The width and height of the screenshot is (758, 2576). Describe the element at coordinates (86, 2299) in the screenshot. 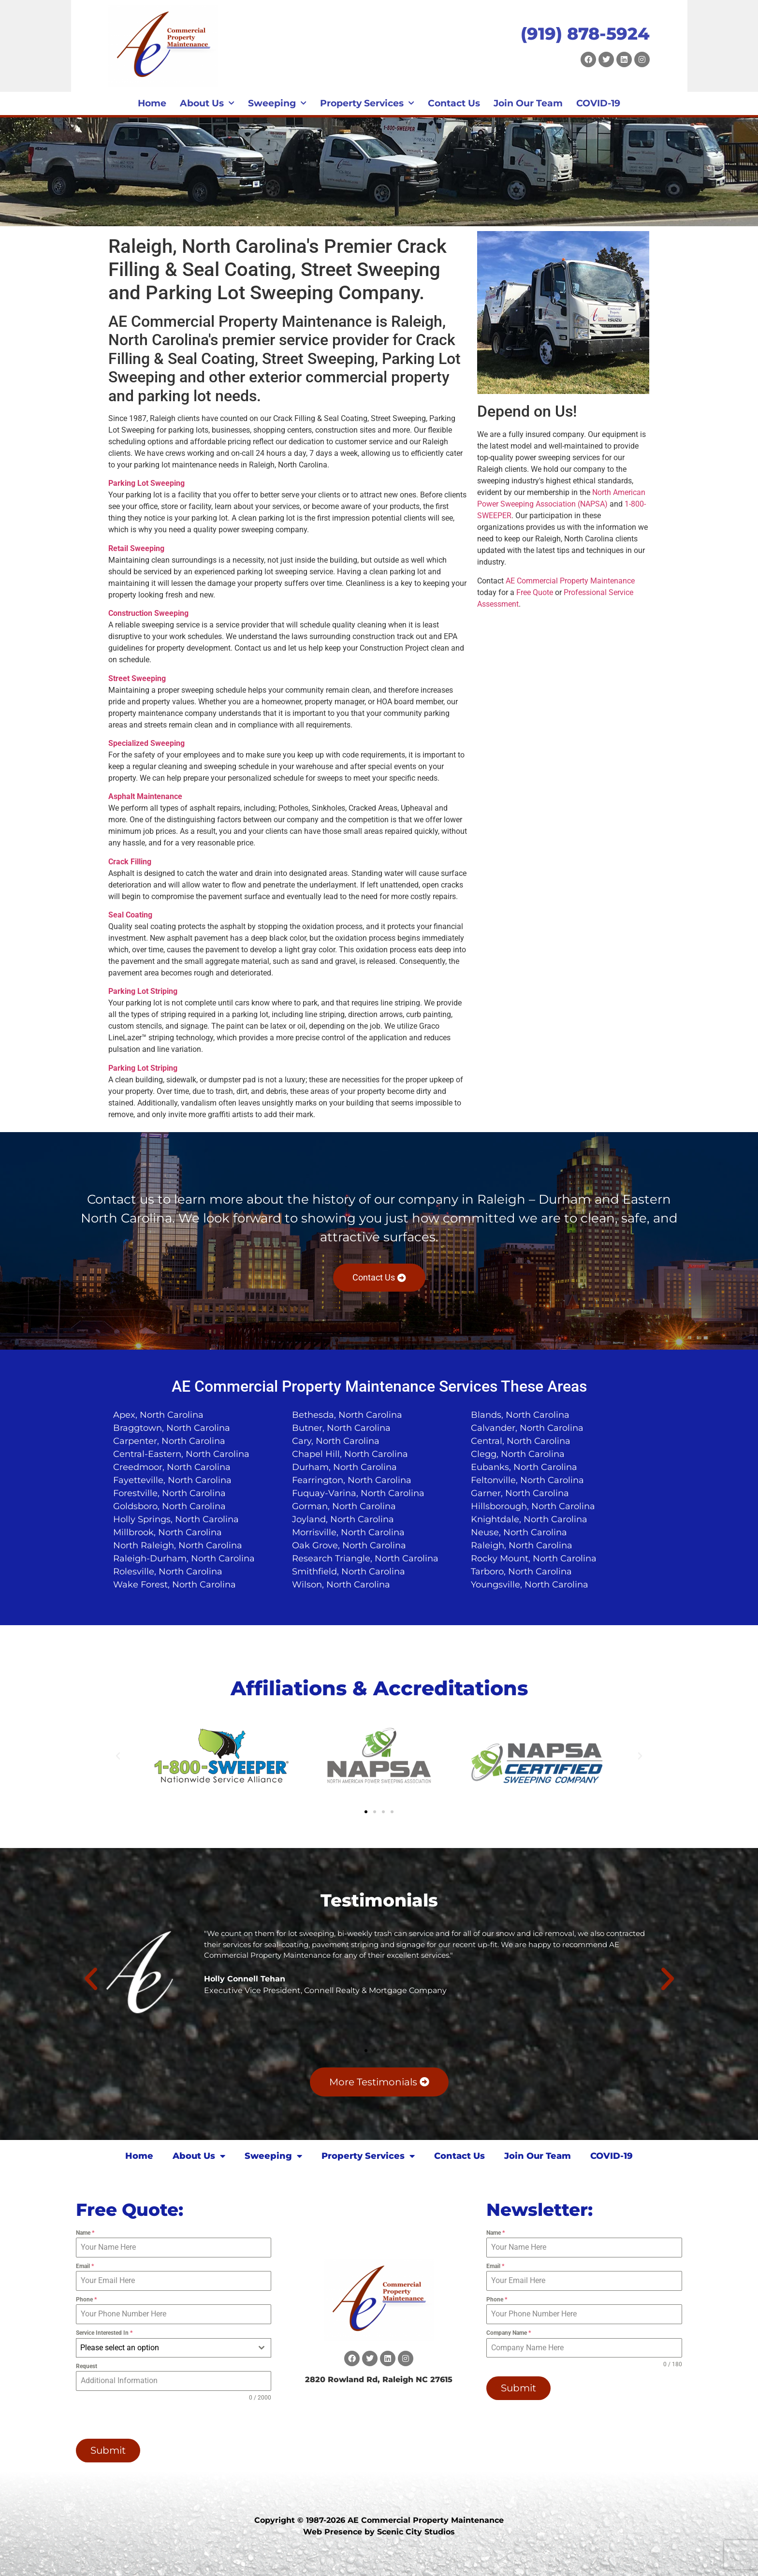

I see `Phone` at that location.